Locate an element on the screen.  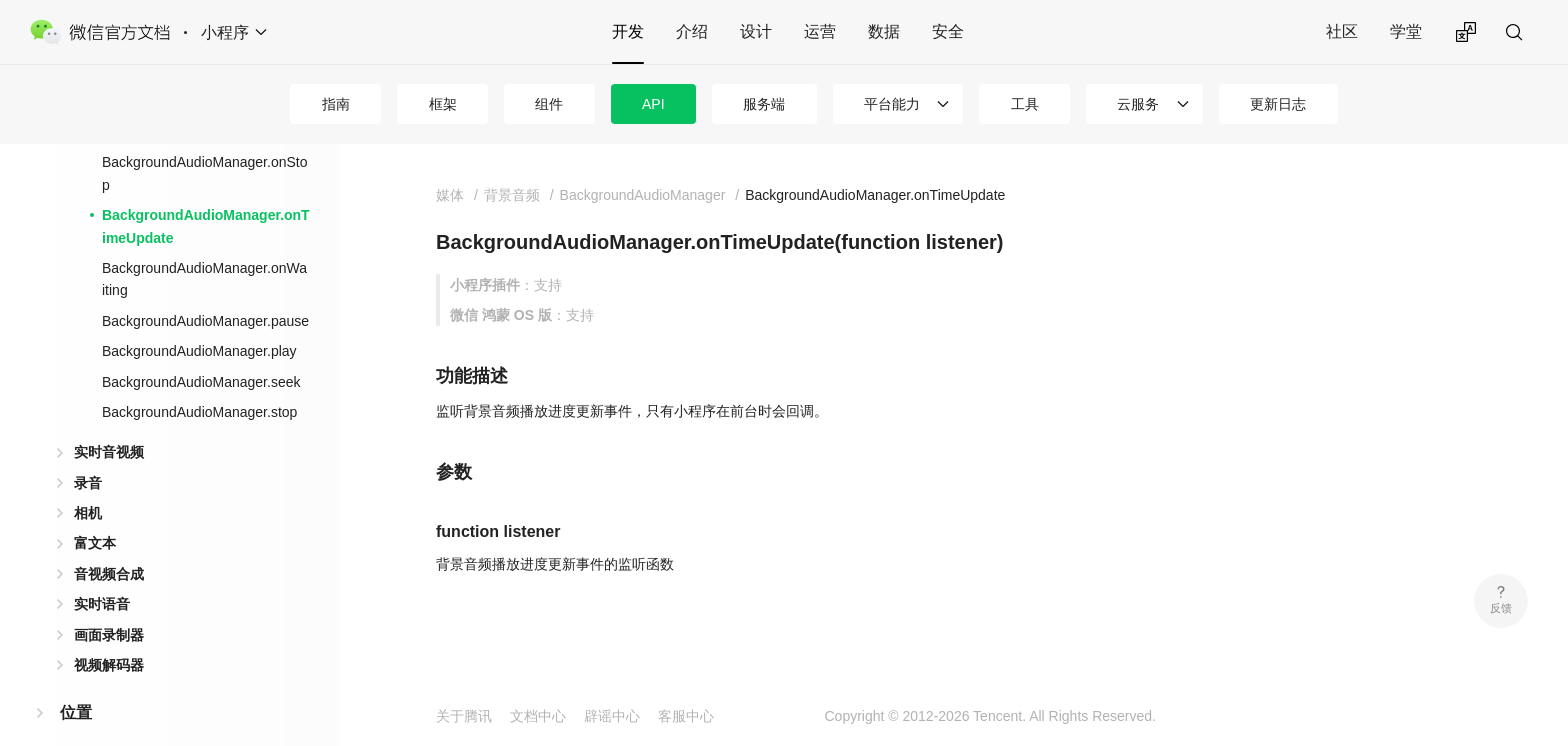
BackgroundAudioManager.onTimeUpdate is located at coordinates (206, 226).